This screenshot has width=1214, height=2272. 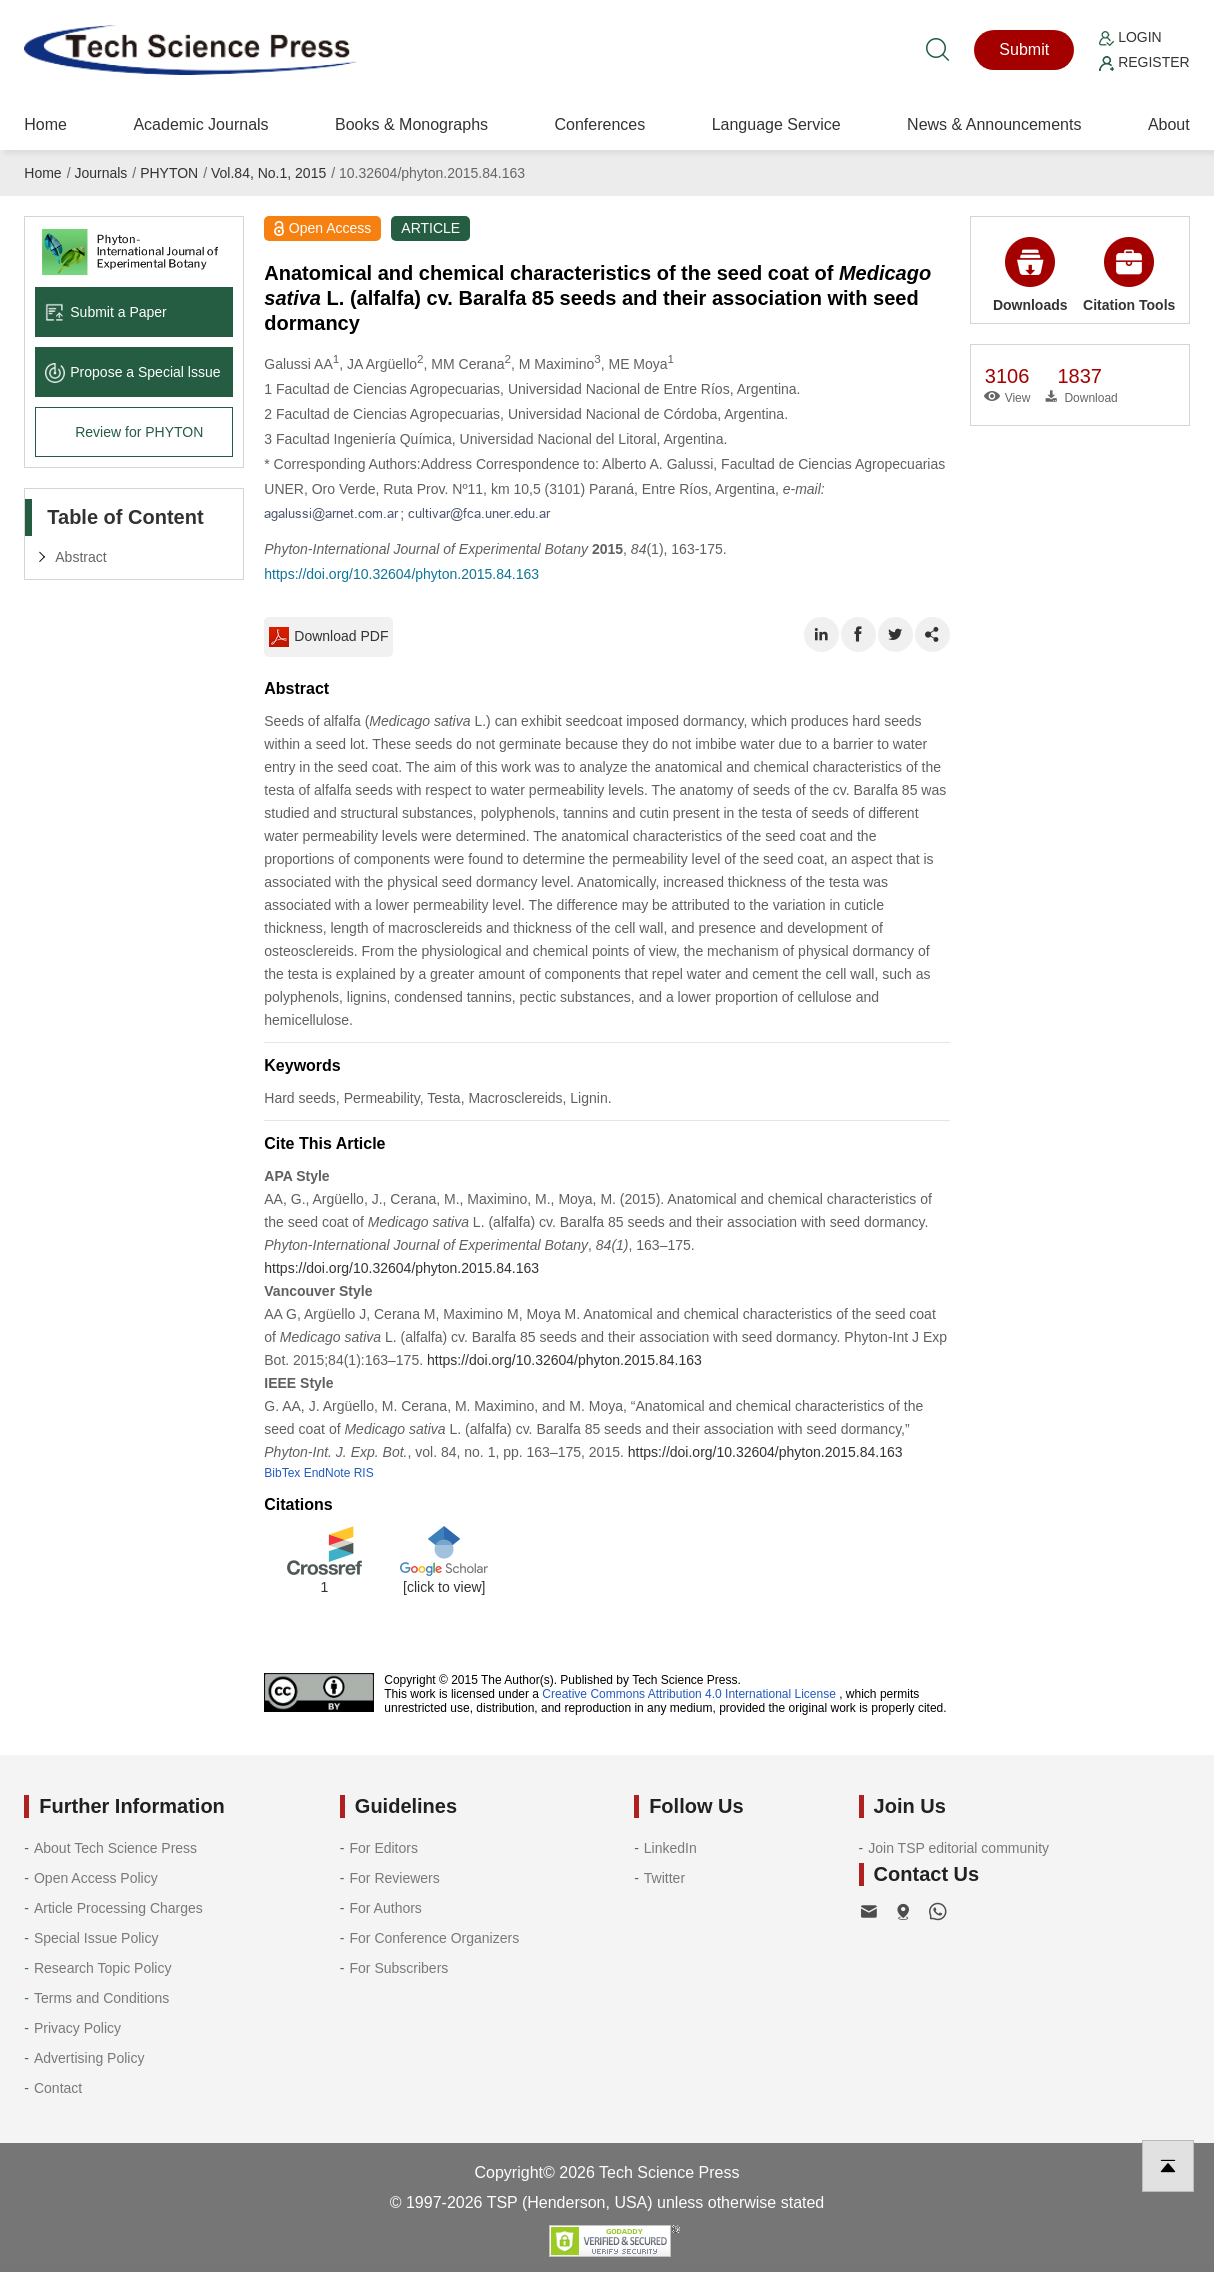 What do you see at coordinates (411, 124) in the screenshot?
I see `Books & Monographs` at bounding box center [411, 124].